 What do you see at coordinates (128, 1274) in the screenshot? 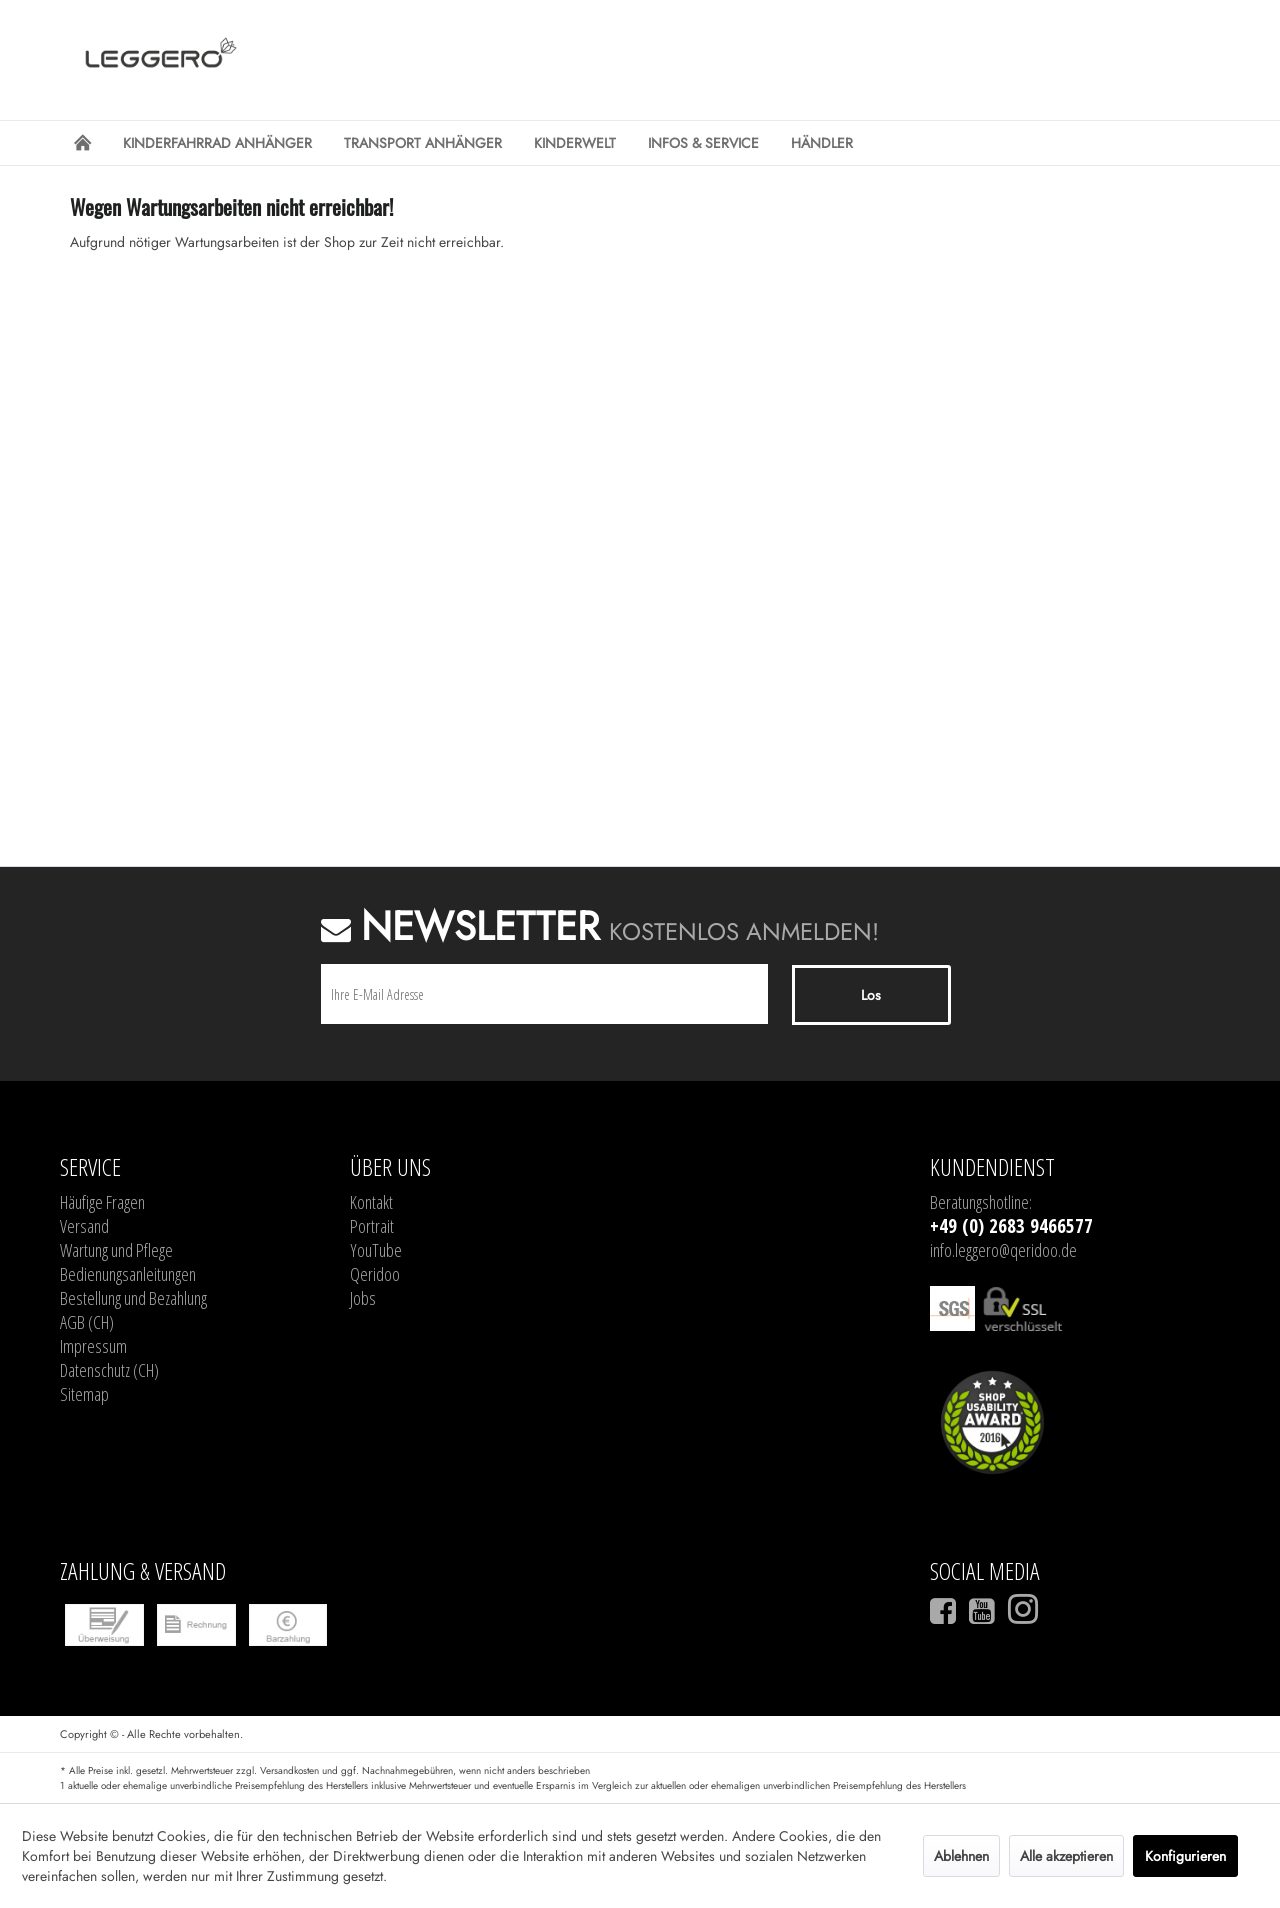
I see `Bedienungsanleitungen` at bounding box center [128, 1274].